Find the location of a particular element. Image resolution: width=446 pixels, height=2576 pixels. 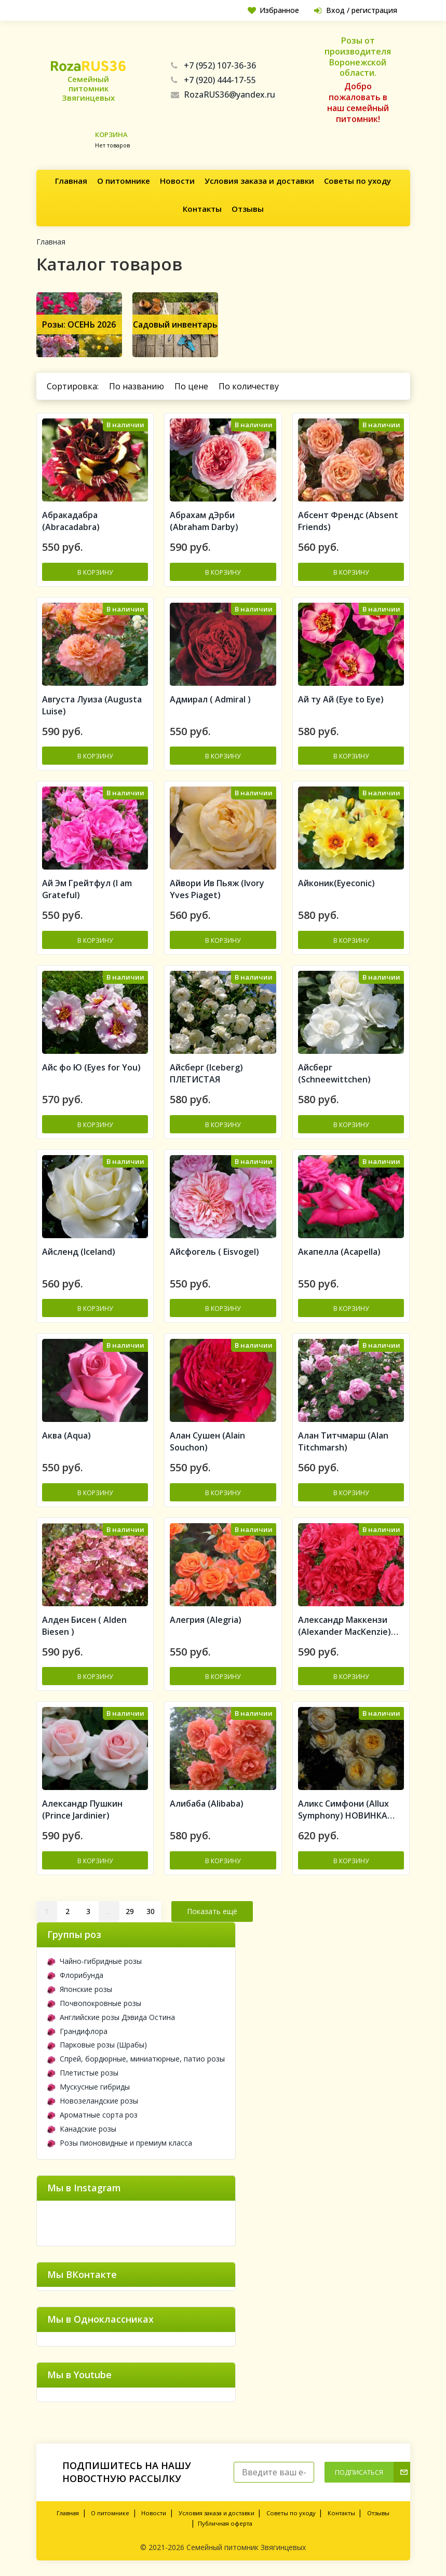

Алегрия (Alegria) is located at coordinates (205, 1619).